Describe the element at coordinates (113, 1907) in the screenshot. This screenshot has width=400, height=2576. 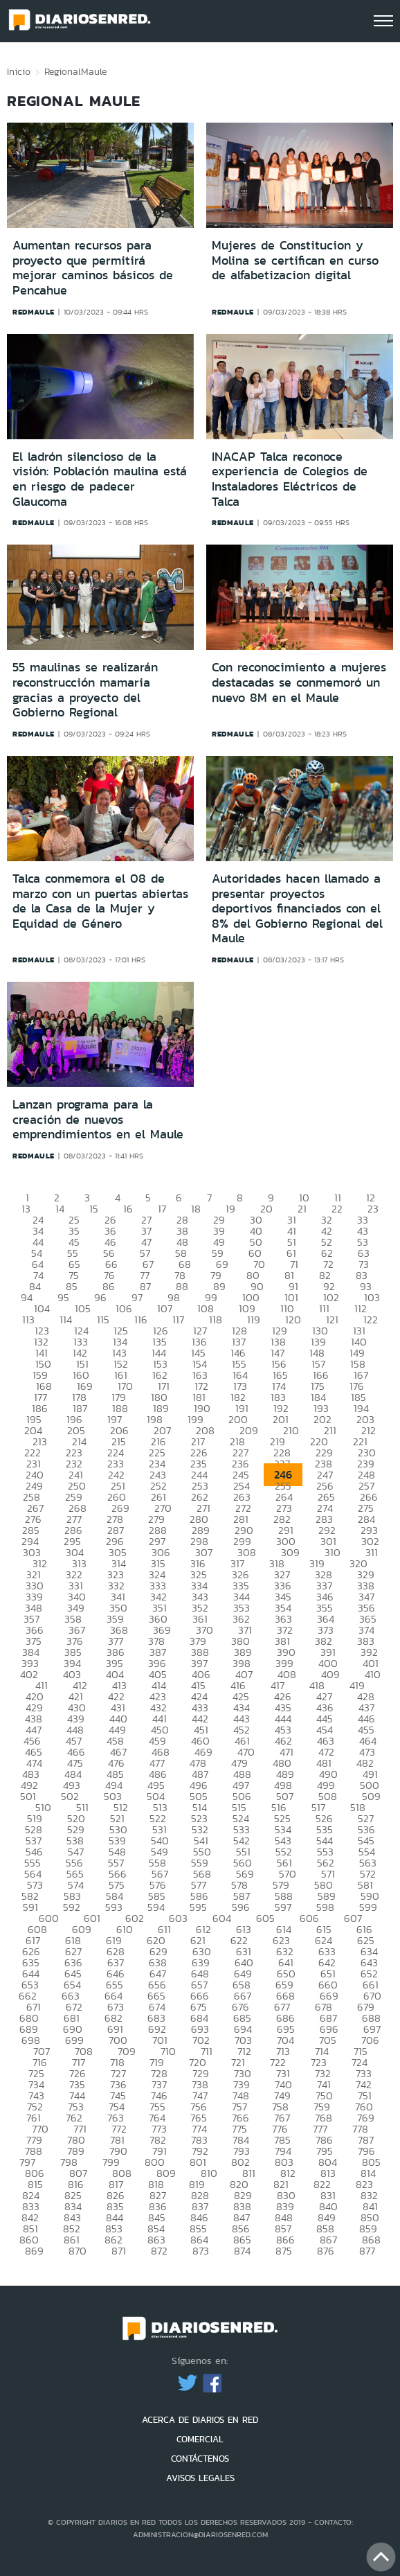
I see `593` at that location.